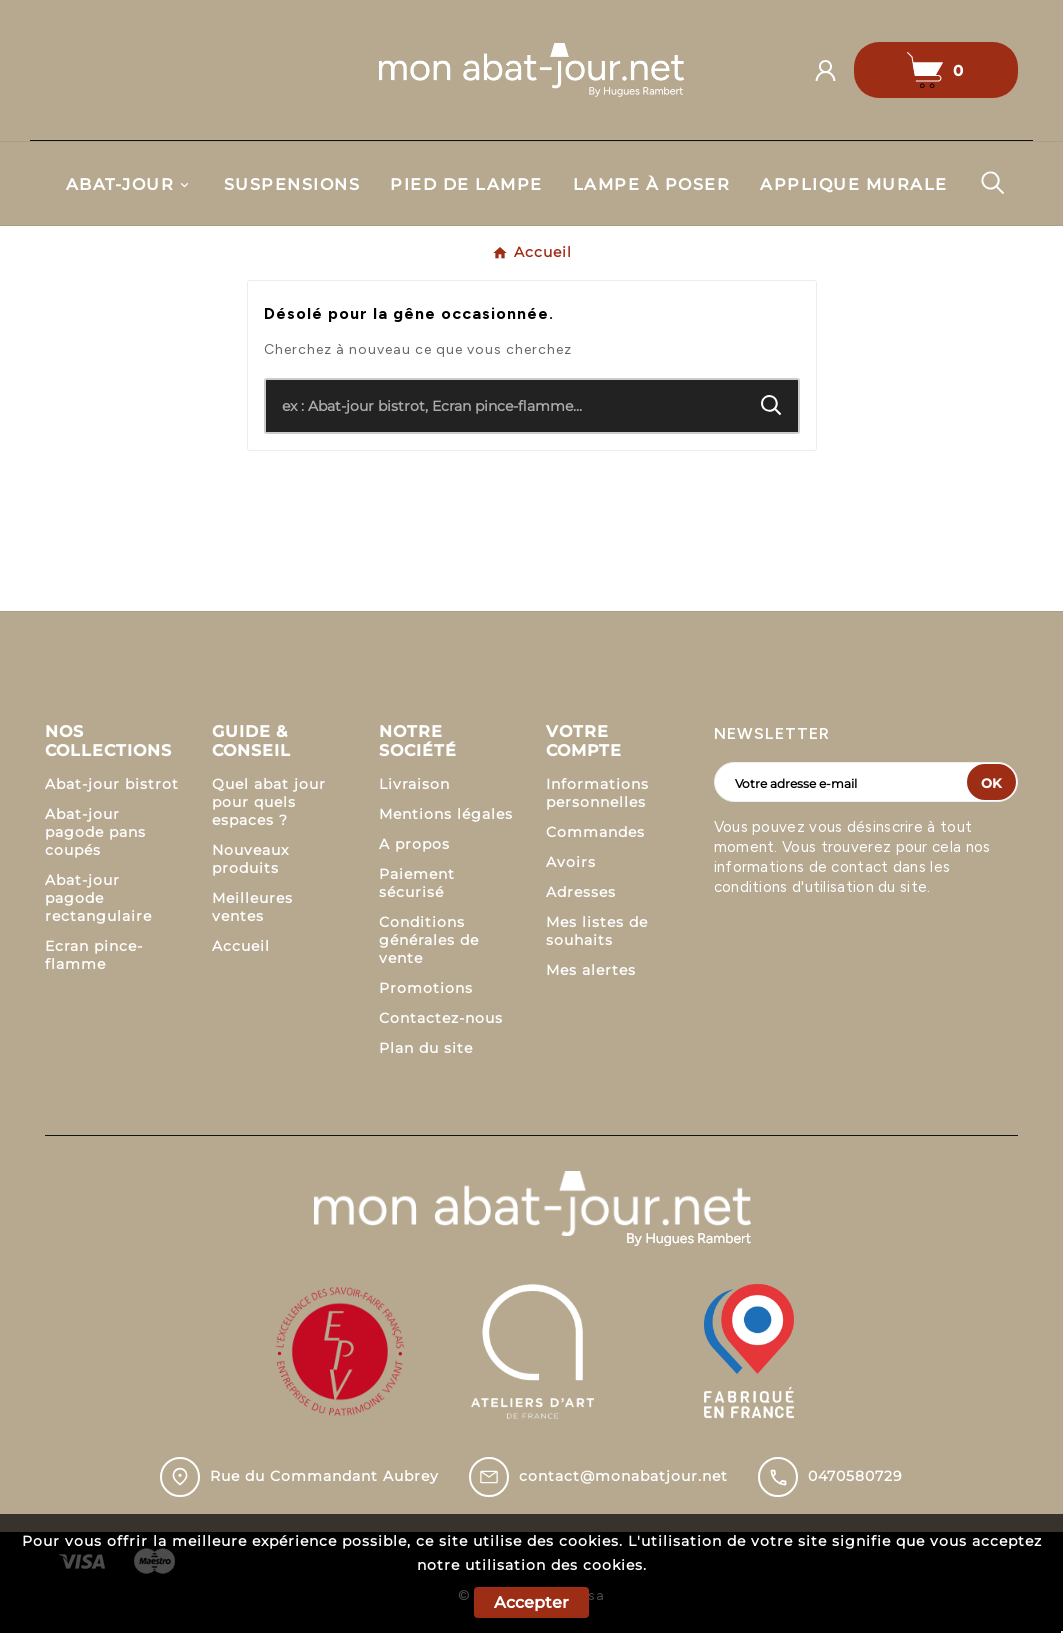 The width and height of the screenshot is (1063, 1633). What do you see at coordinates (446, 814) in the screenshot?
I see `Mentions légales` at bounding box center [446, 814].